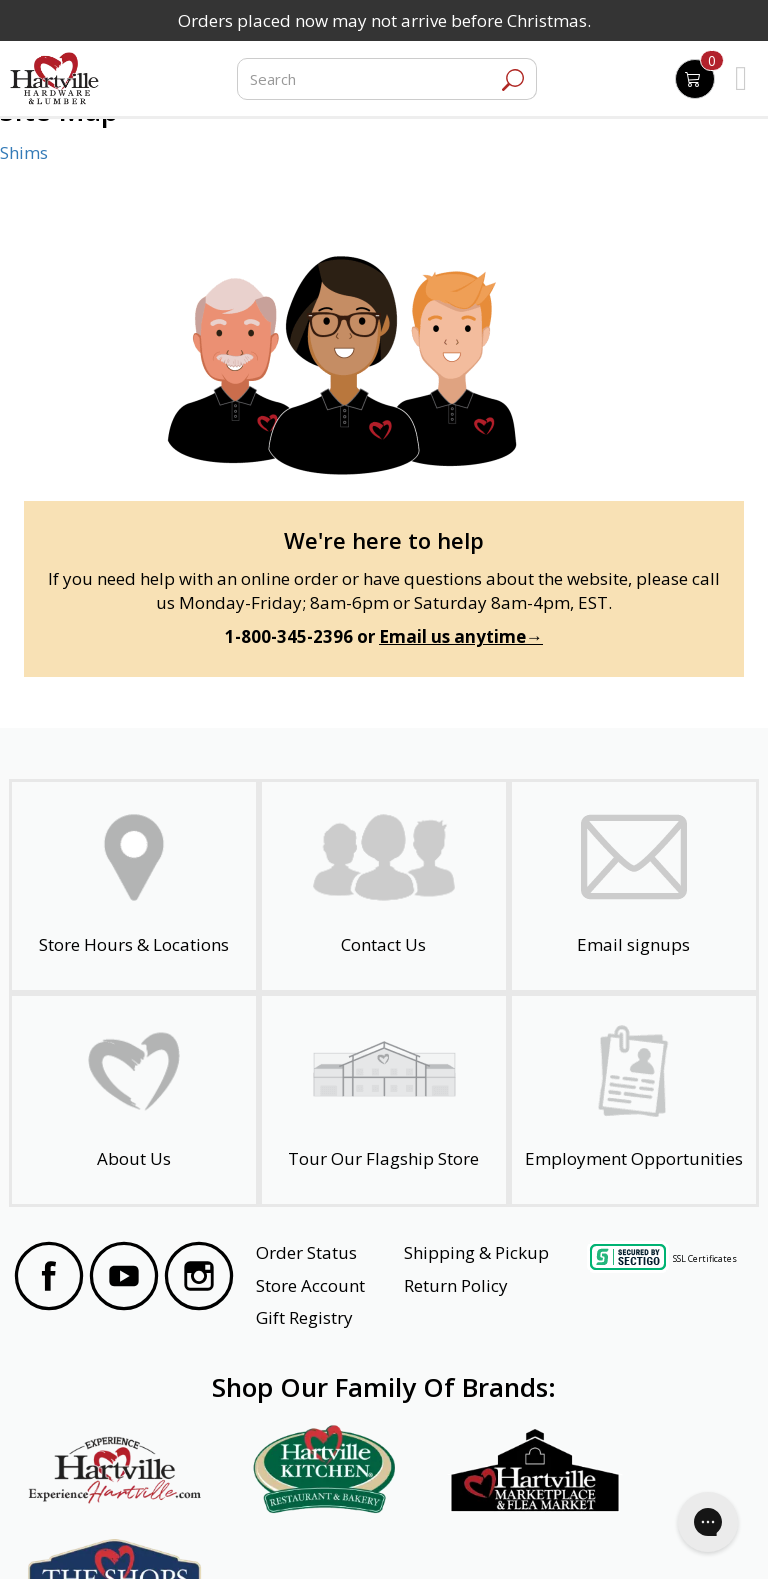  I want to click on Safety Data Sheets, so click(322, 1536).